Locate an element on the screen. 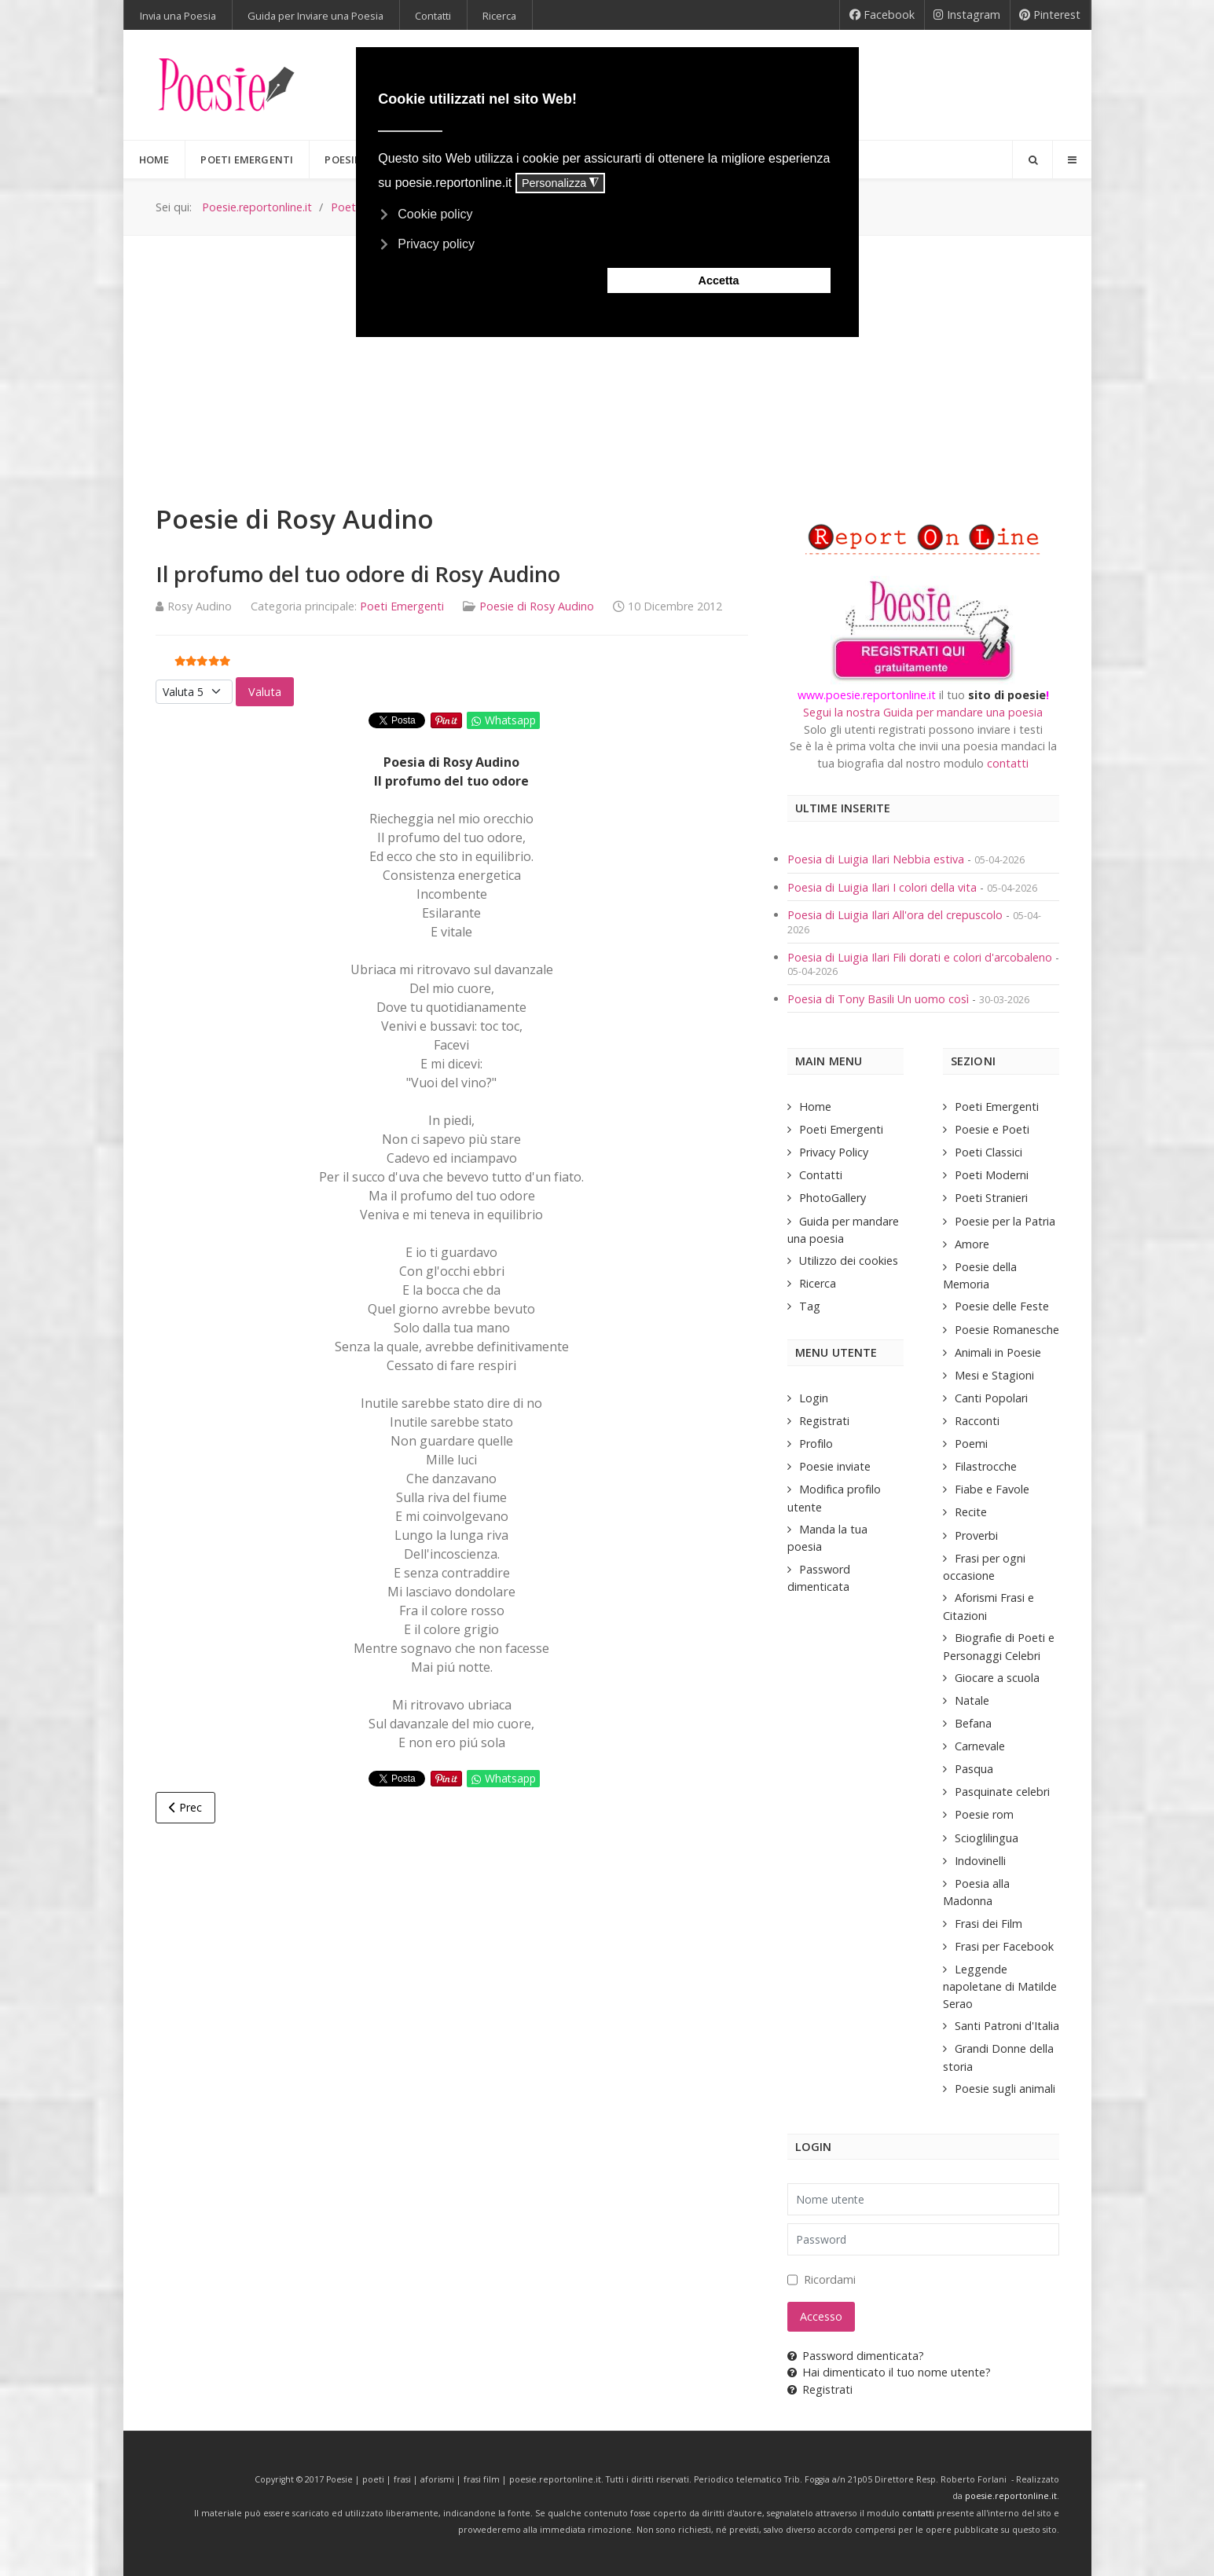  Pasquinate celebri is located at coordinates (1002, 1791).